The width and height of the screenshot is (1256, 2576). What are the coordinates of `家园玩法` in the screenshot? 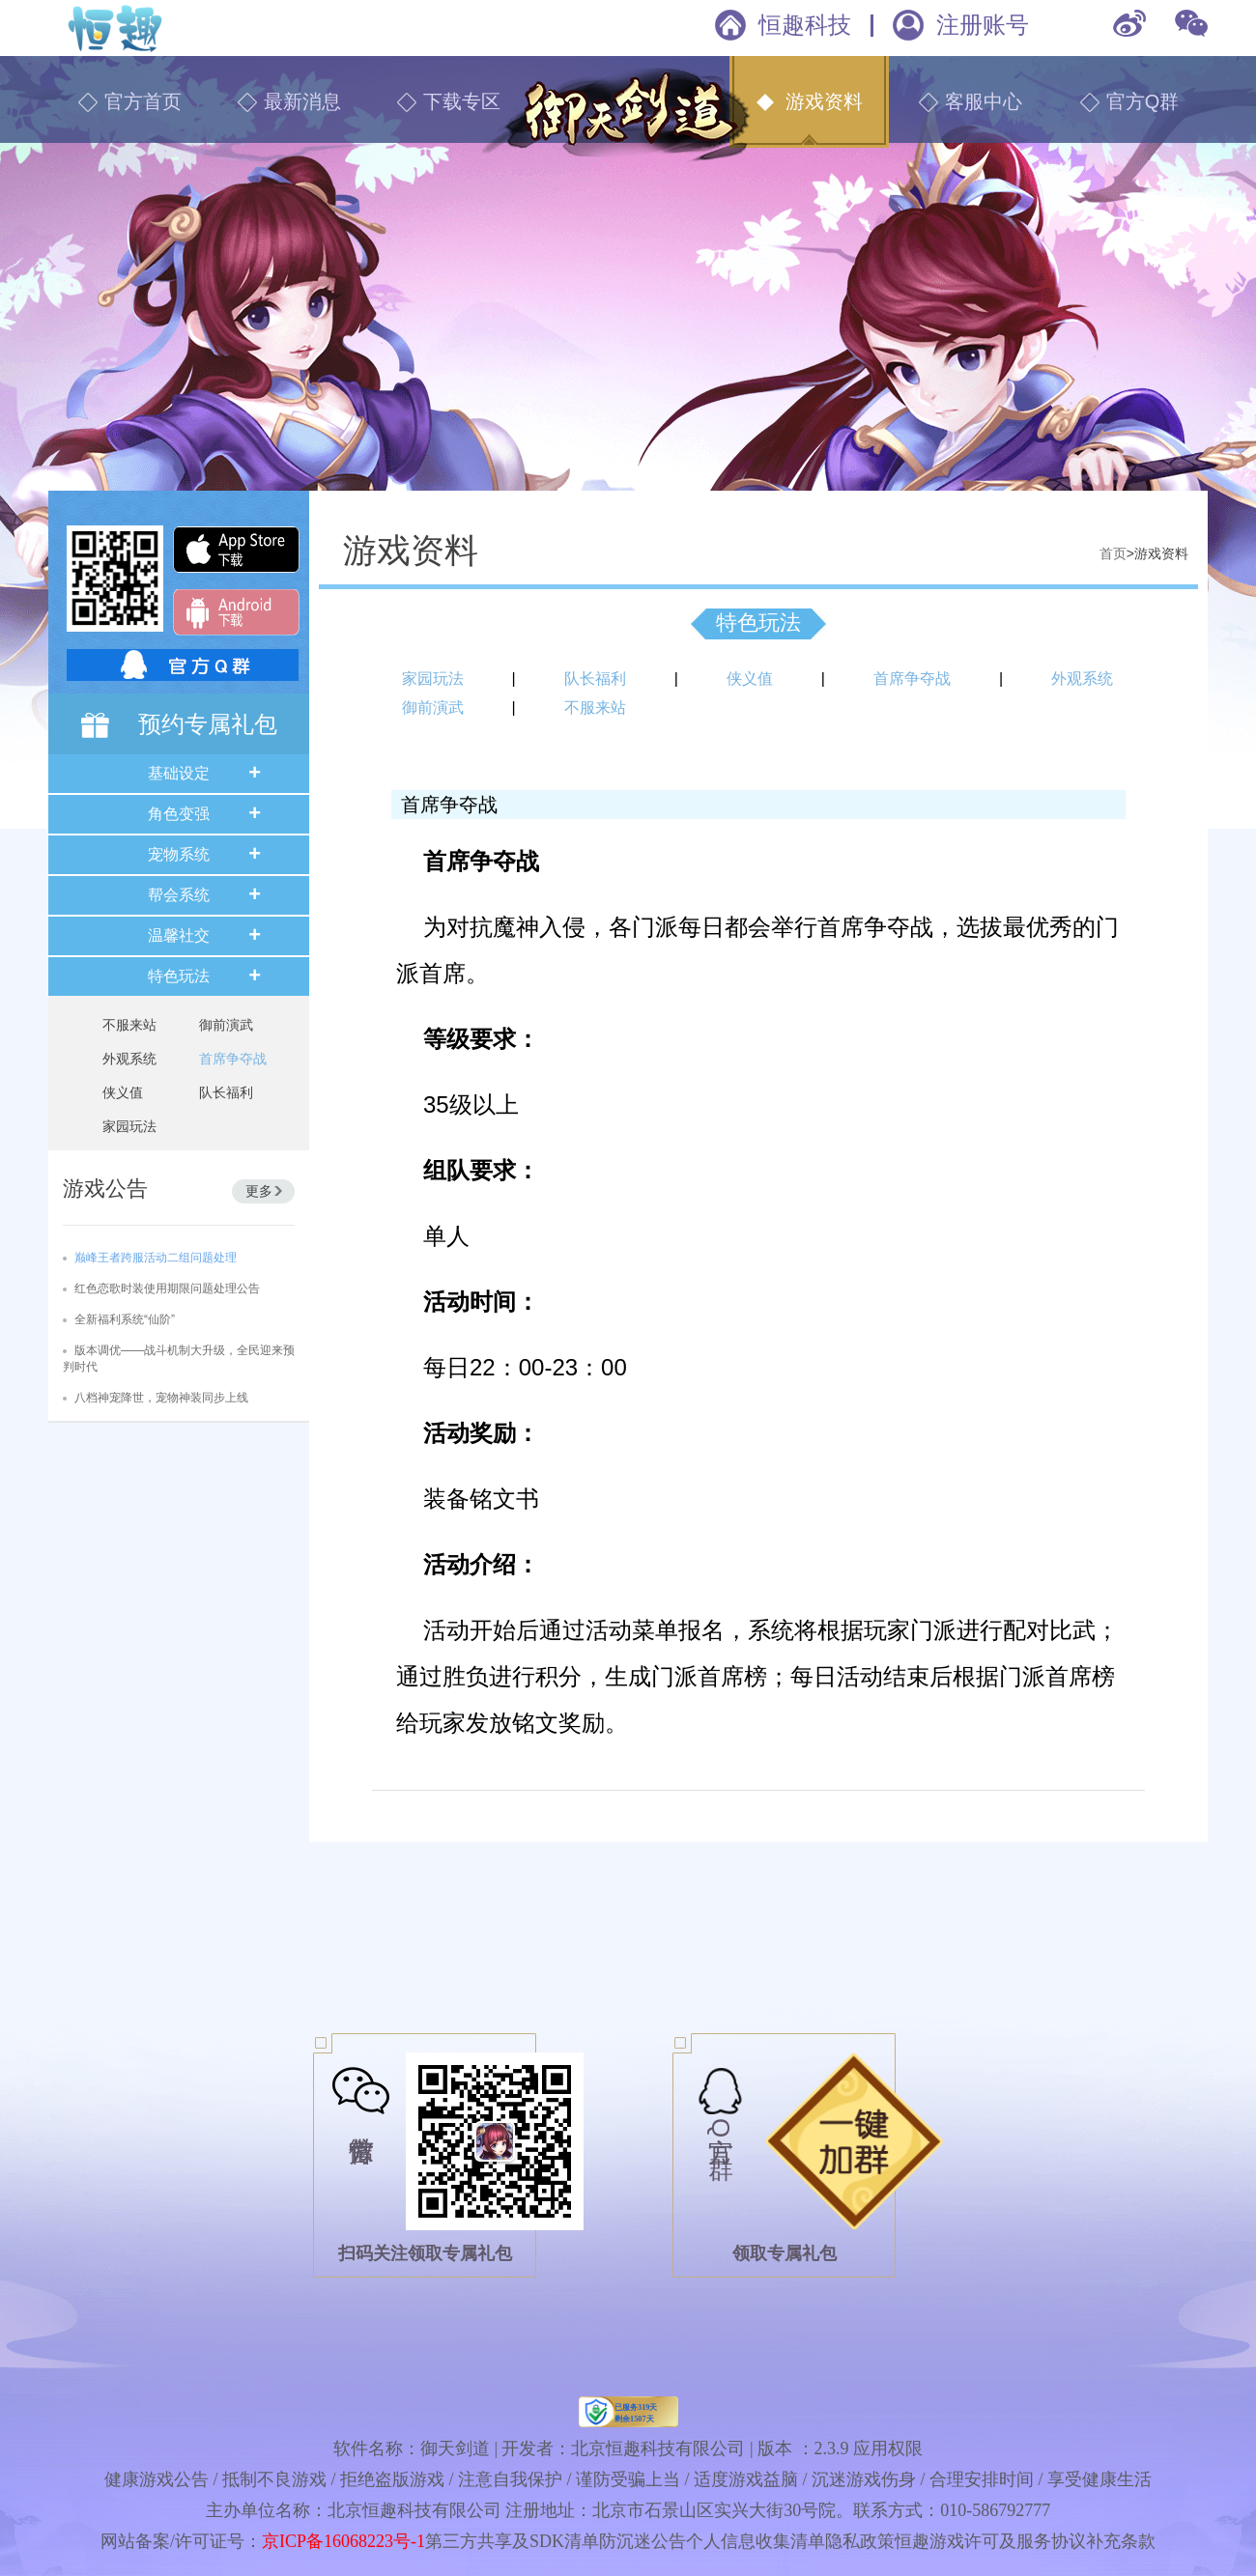 It's located at (129, 1126).